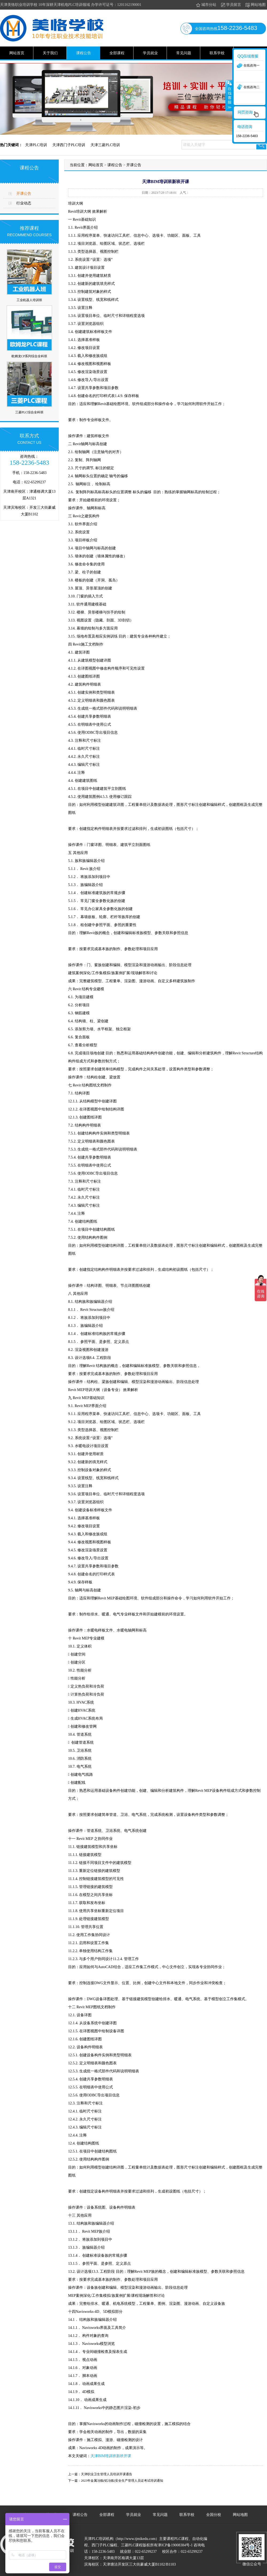 Image resolution: width=267 pixels, height=2576 pixels. What do you see at coordinates (150, 53) in the screenshot?
I see `学员就业` at bounding box center [150, 53].